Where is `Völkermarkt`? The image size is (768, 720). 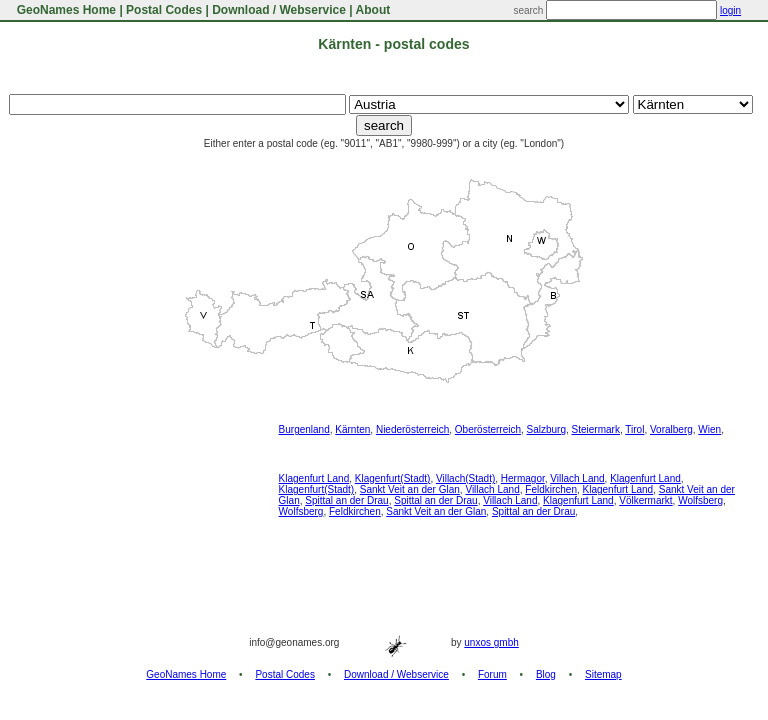
Völkermarkt is located at coordinates (645, 500).